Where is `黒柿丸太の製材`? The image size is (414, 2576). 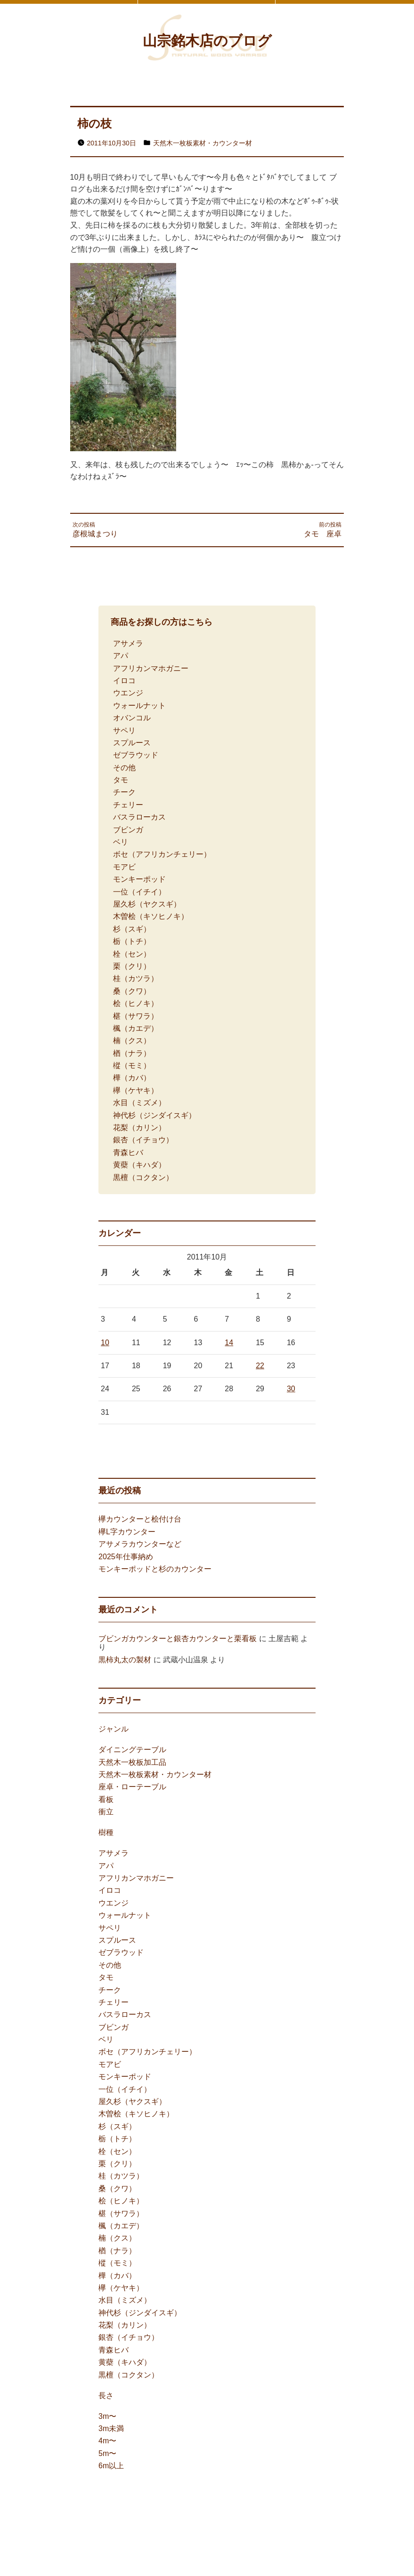 黒柿丸太の製材 is located at coordinates (124, 1660).